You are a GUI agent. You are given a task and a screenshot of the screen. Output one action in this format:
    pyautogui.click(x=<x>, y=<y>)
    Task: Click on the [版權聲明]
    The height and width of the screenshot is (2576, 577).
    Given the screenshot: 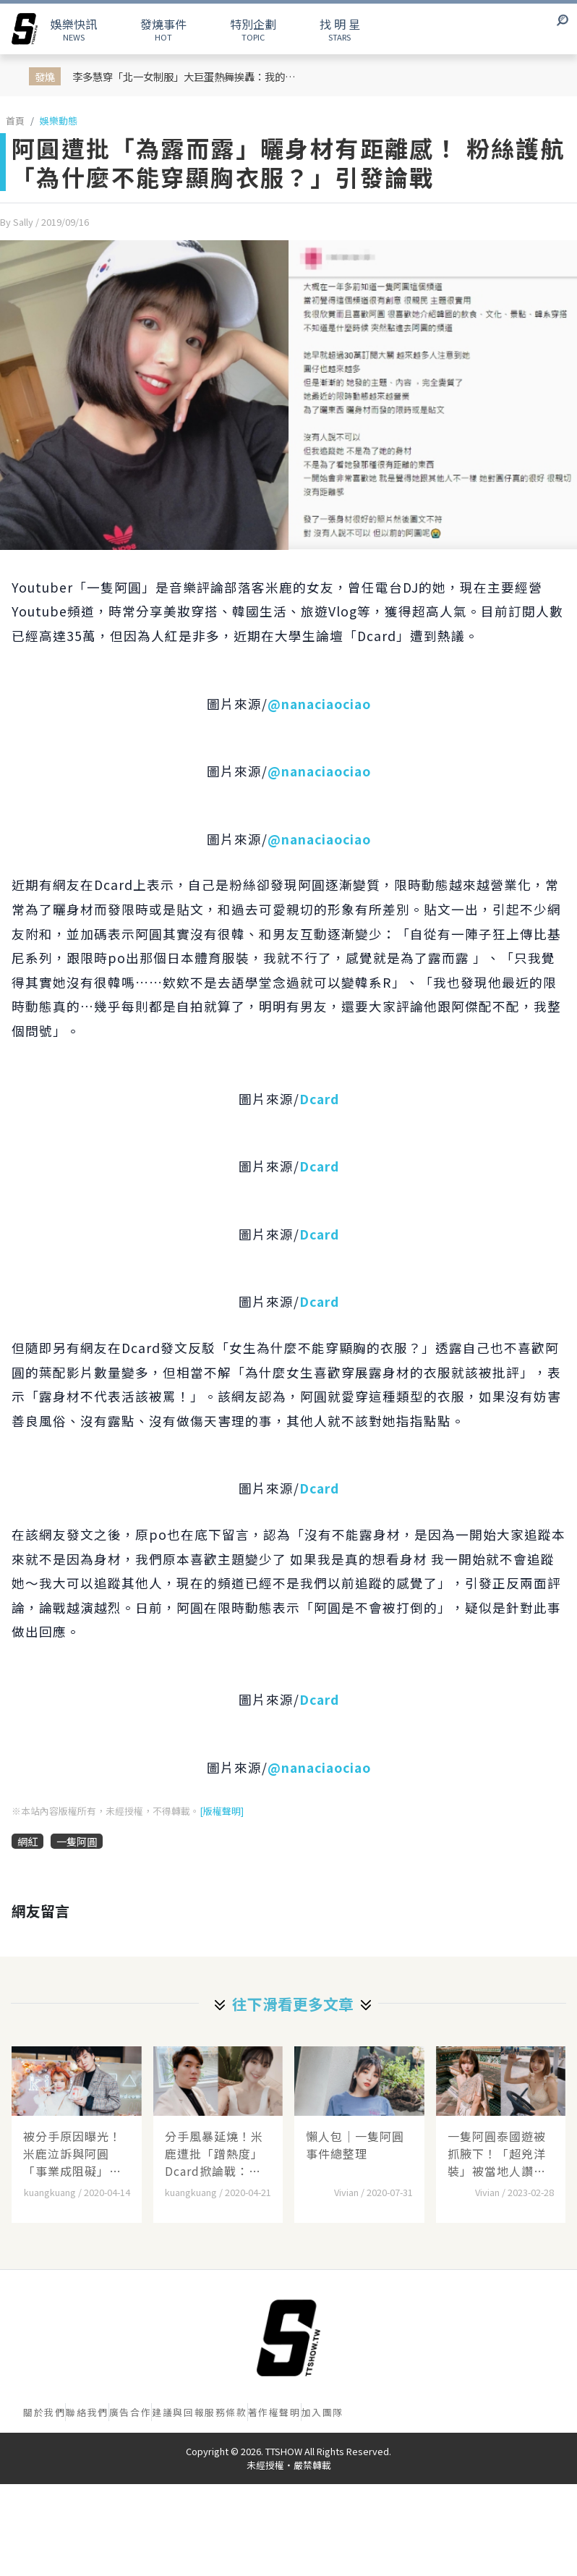 What is the action you would take?
    pyautogui.click(x=222, y=1811)
    